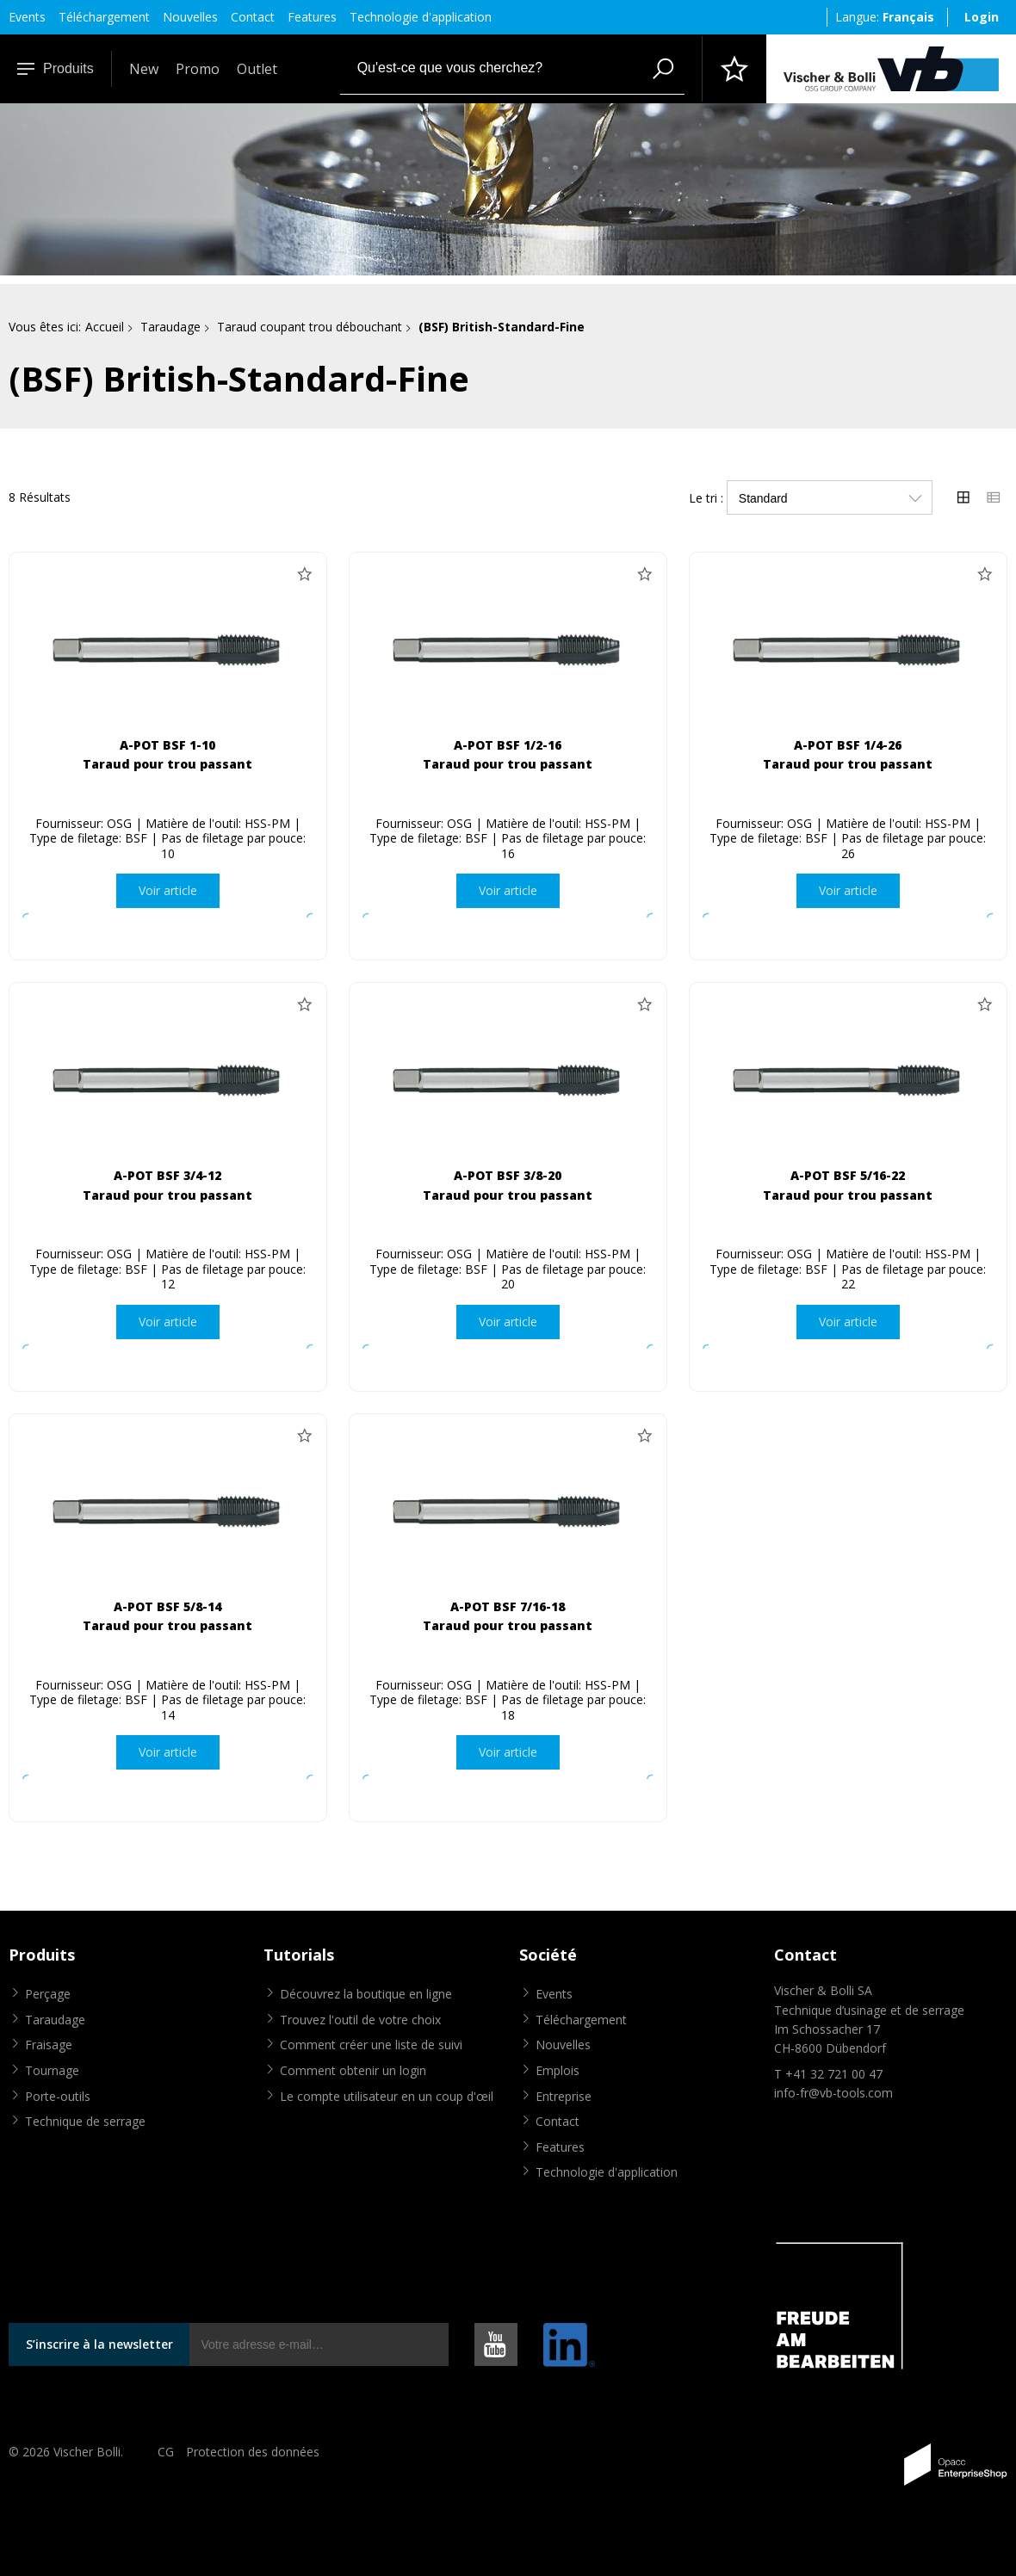  I want to click on New, so click(143, 68).